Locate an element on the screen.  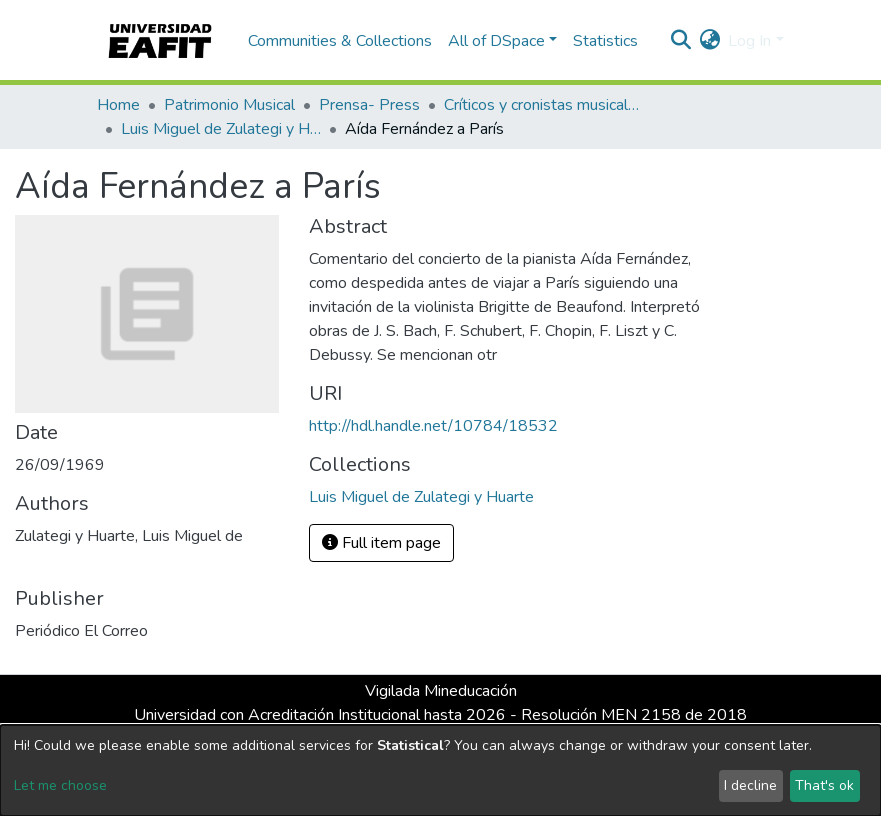
[dialog] is located at coordinates (440, 770).